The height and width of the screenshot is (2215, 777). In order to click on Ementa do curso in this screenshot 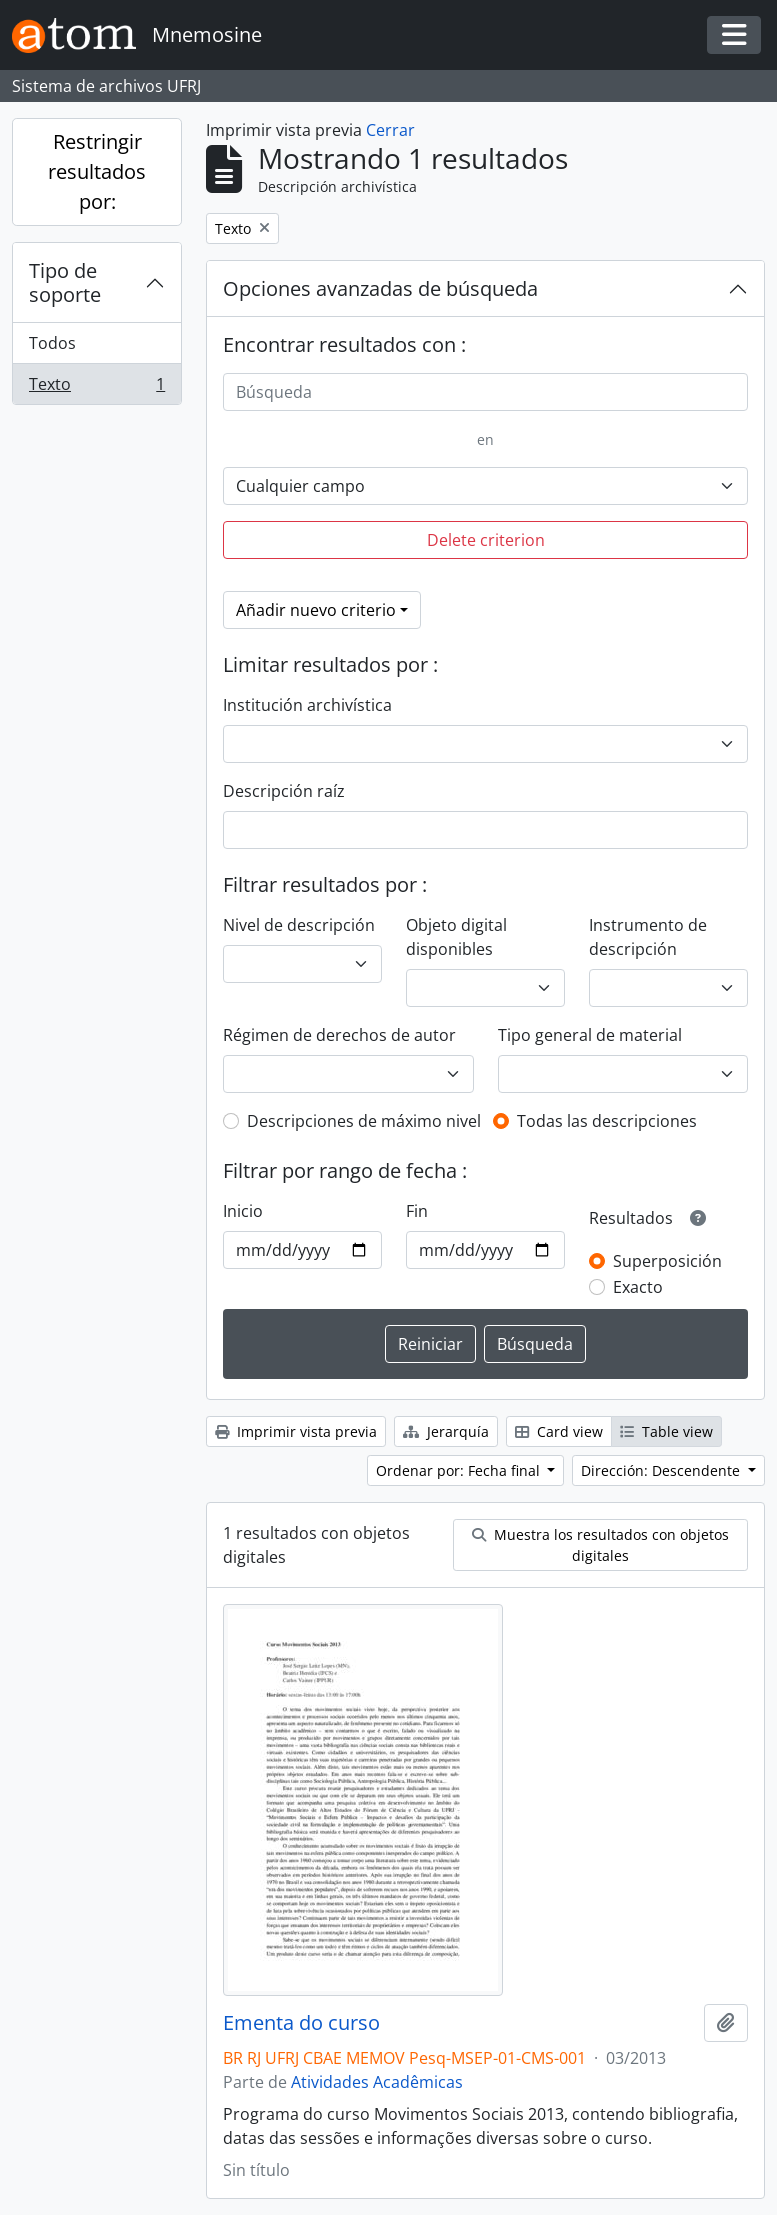, I will do `click(301, 2023)`.